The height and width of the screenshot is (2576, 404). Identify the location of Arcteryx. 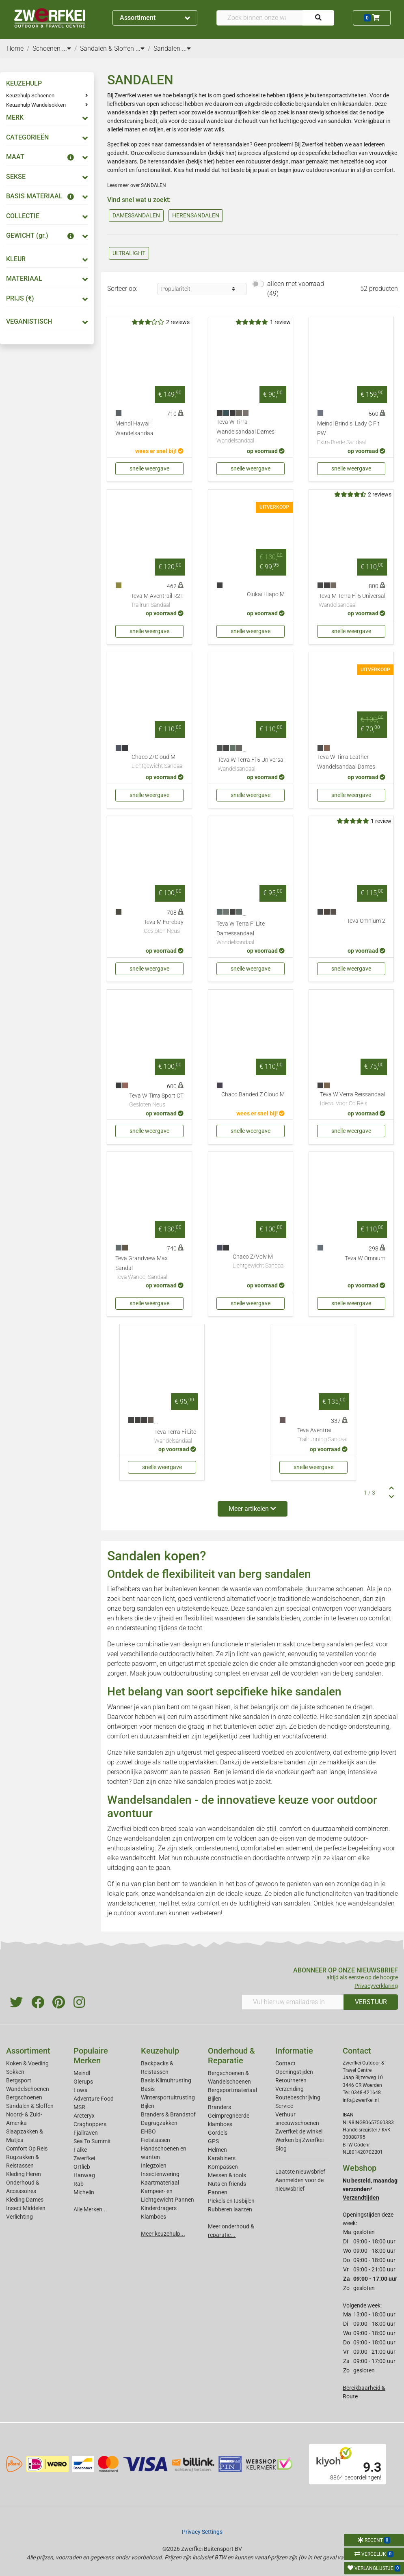
(84, 2115).